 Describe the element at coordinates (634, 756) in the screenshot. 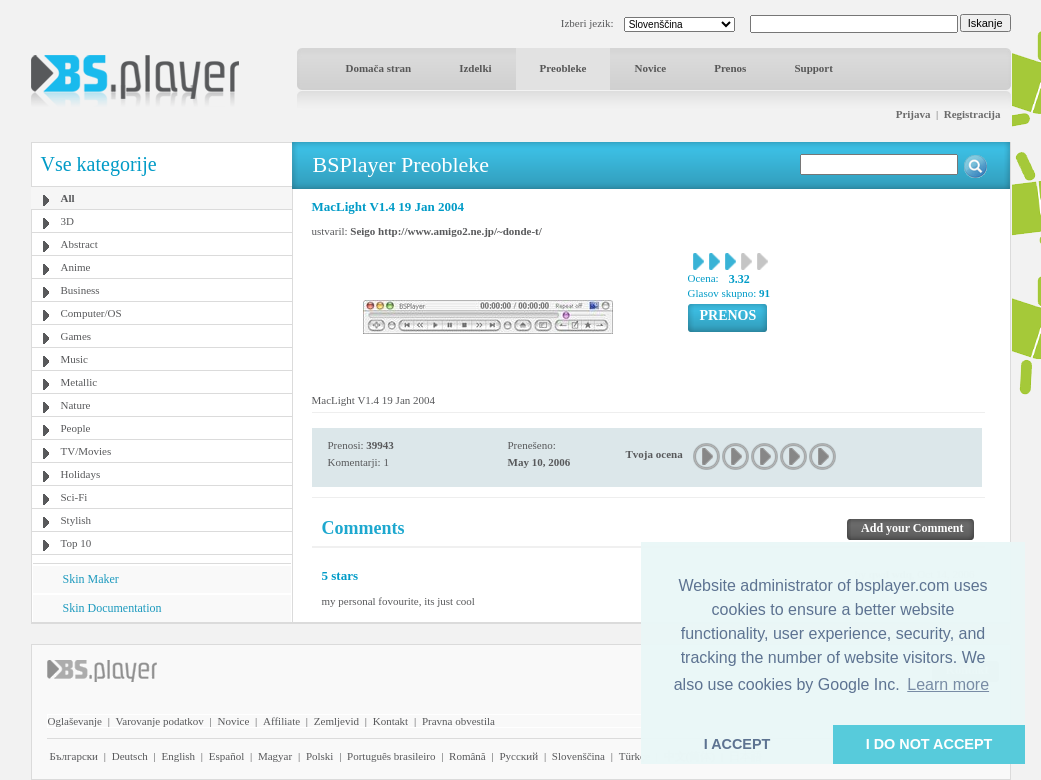

I see `Türkçe` at that location.